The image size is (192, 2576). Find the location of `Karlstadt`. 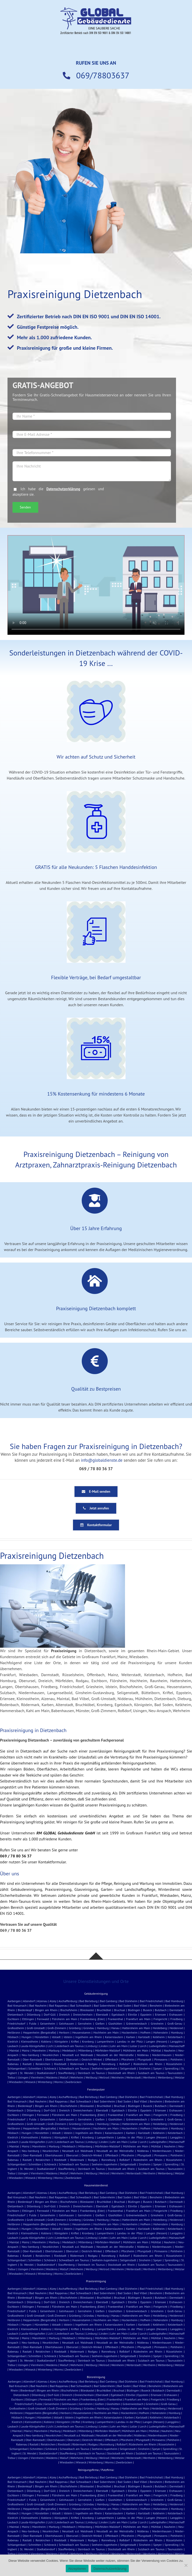

Karlstadt is located at coordinates (144, 2037).